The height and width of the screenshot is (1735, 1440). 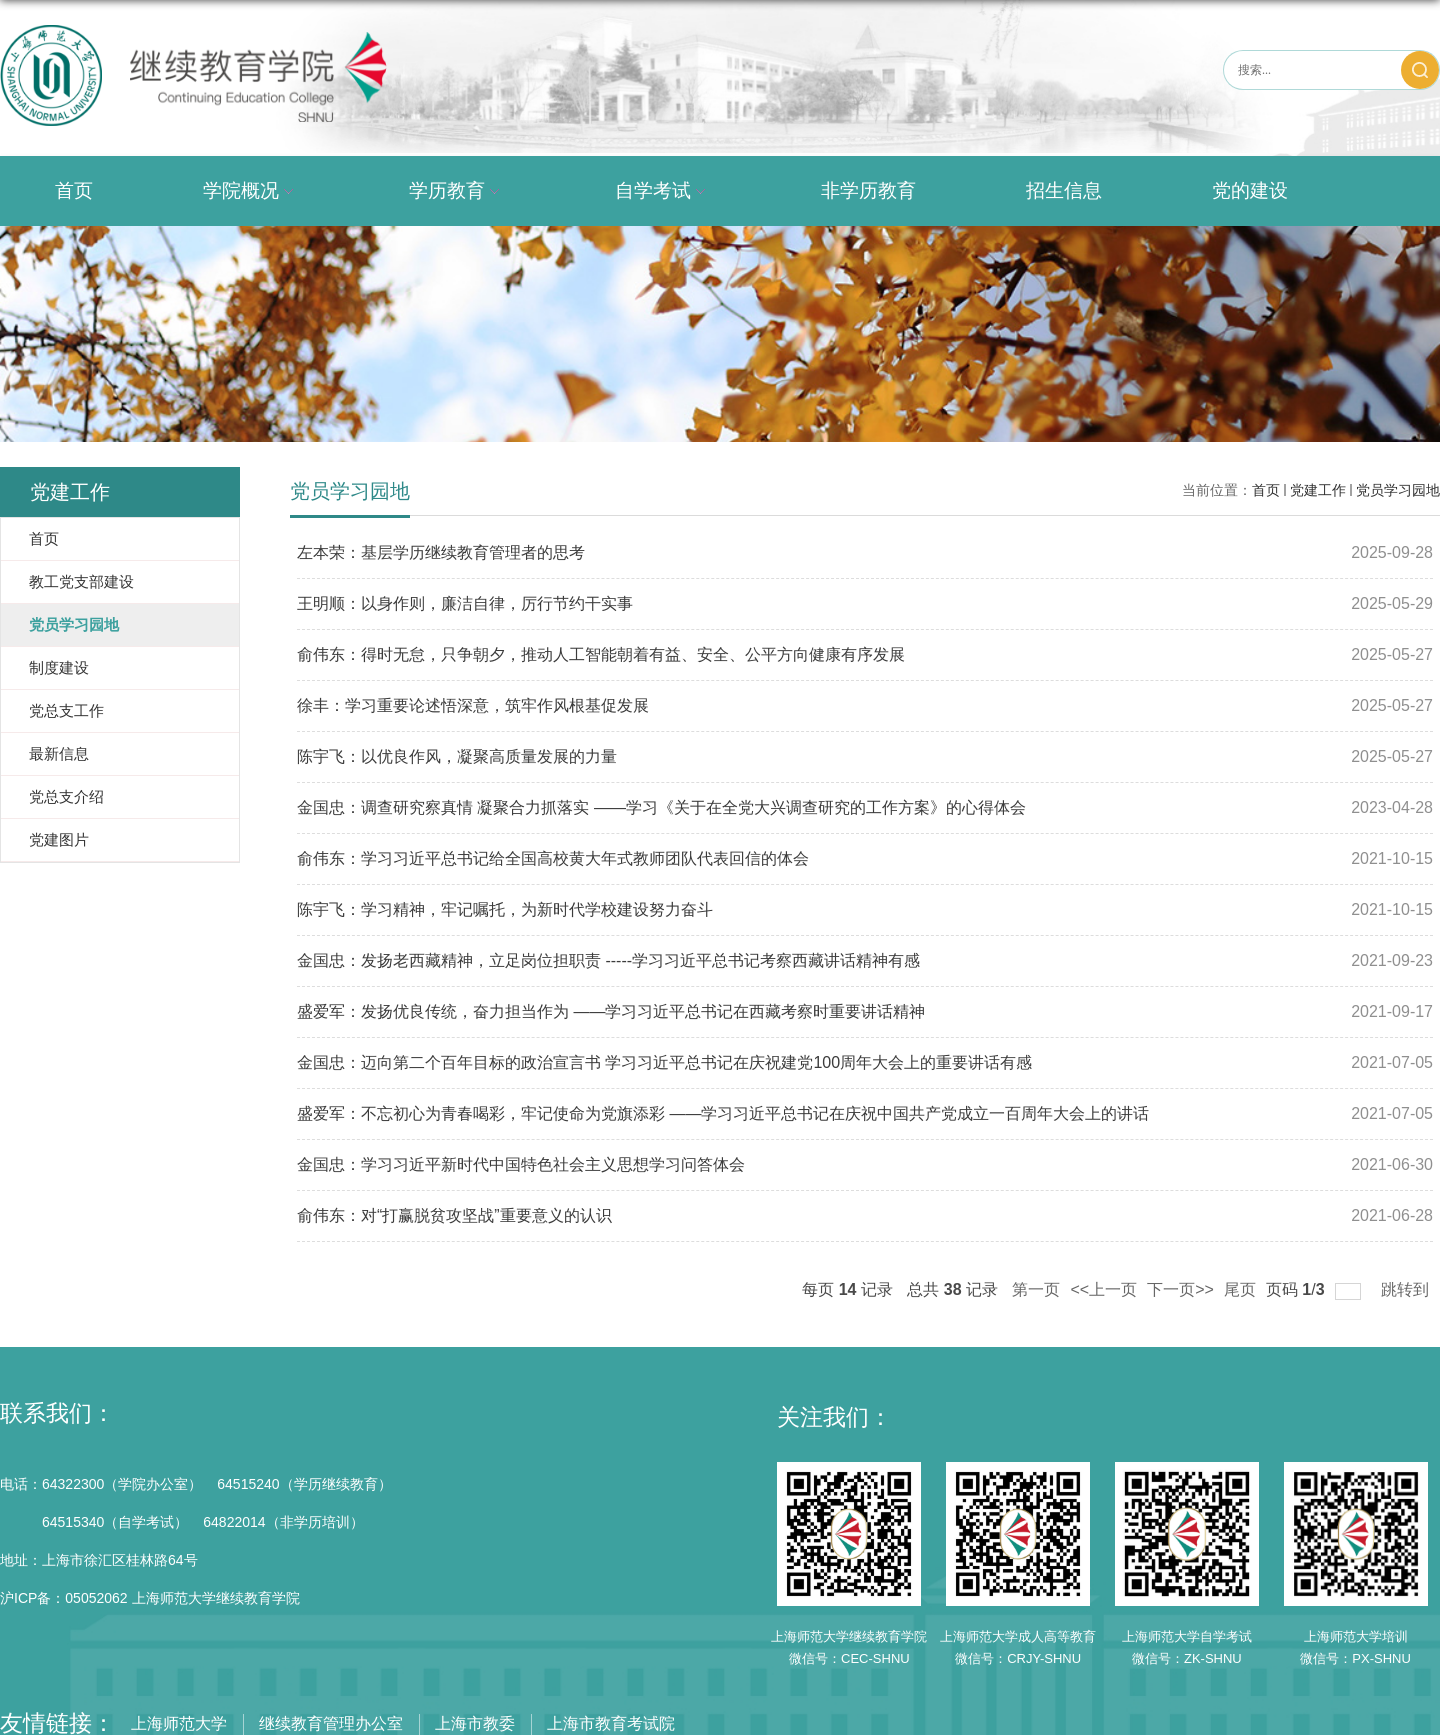 I want to click on 王明顺：以身作则，廉洁自律，厉行节约干实事, so click(x=465, y=603).